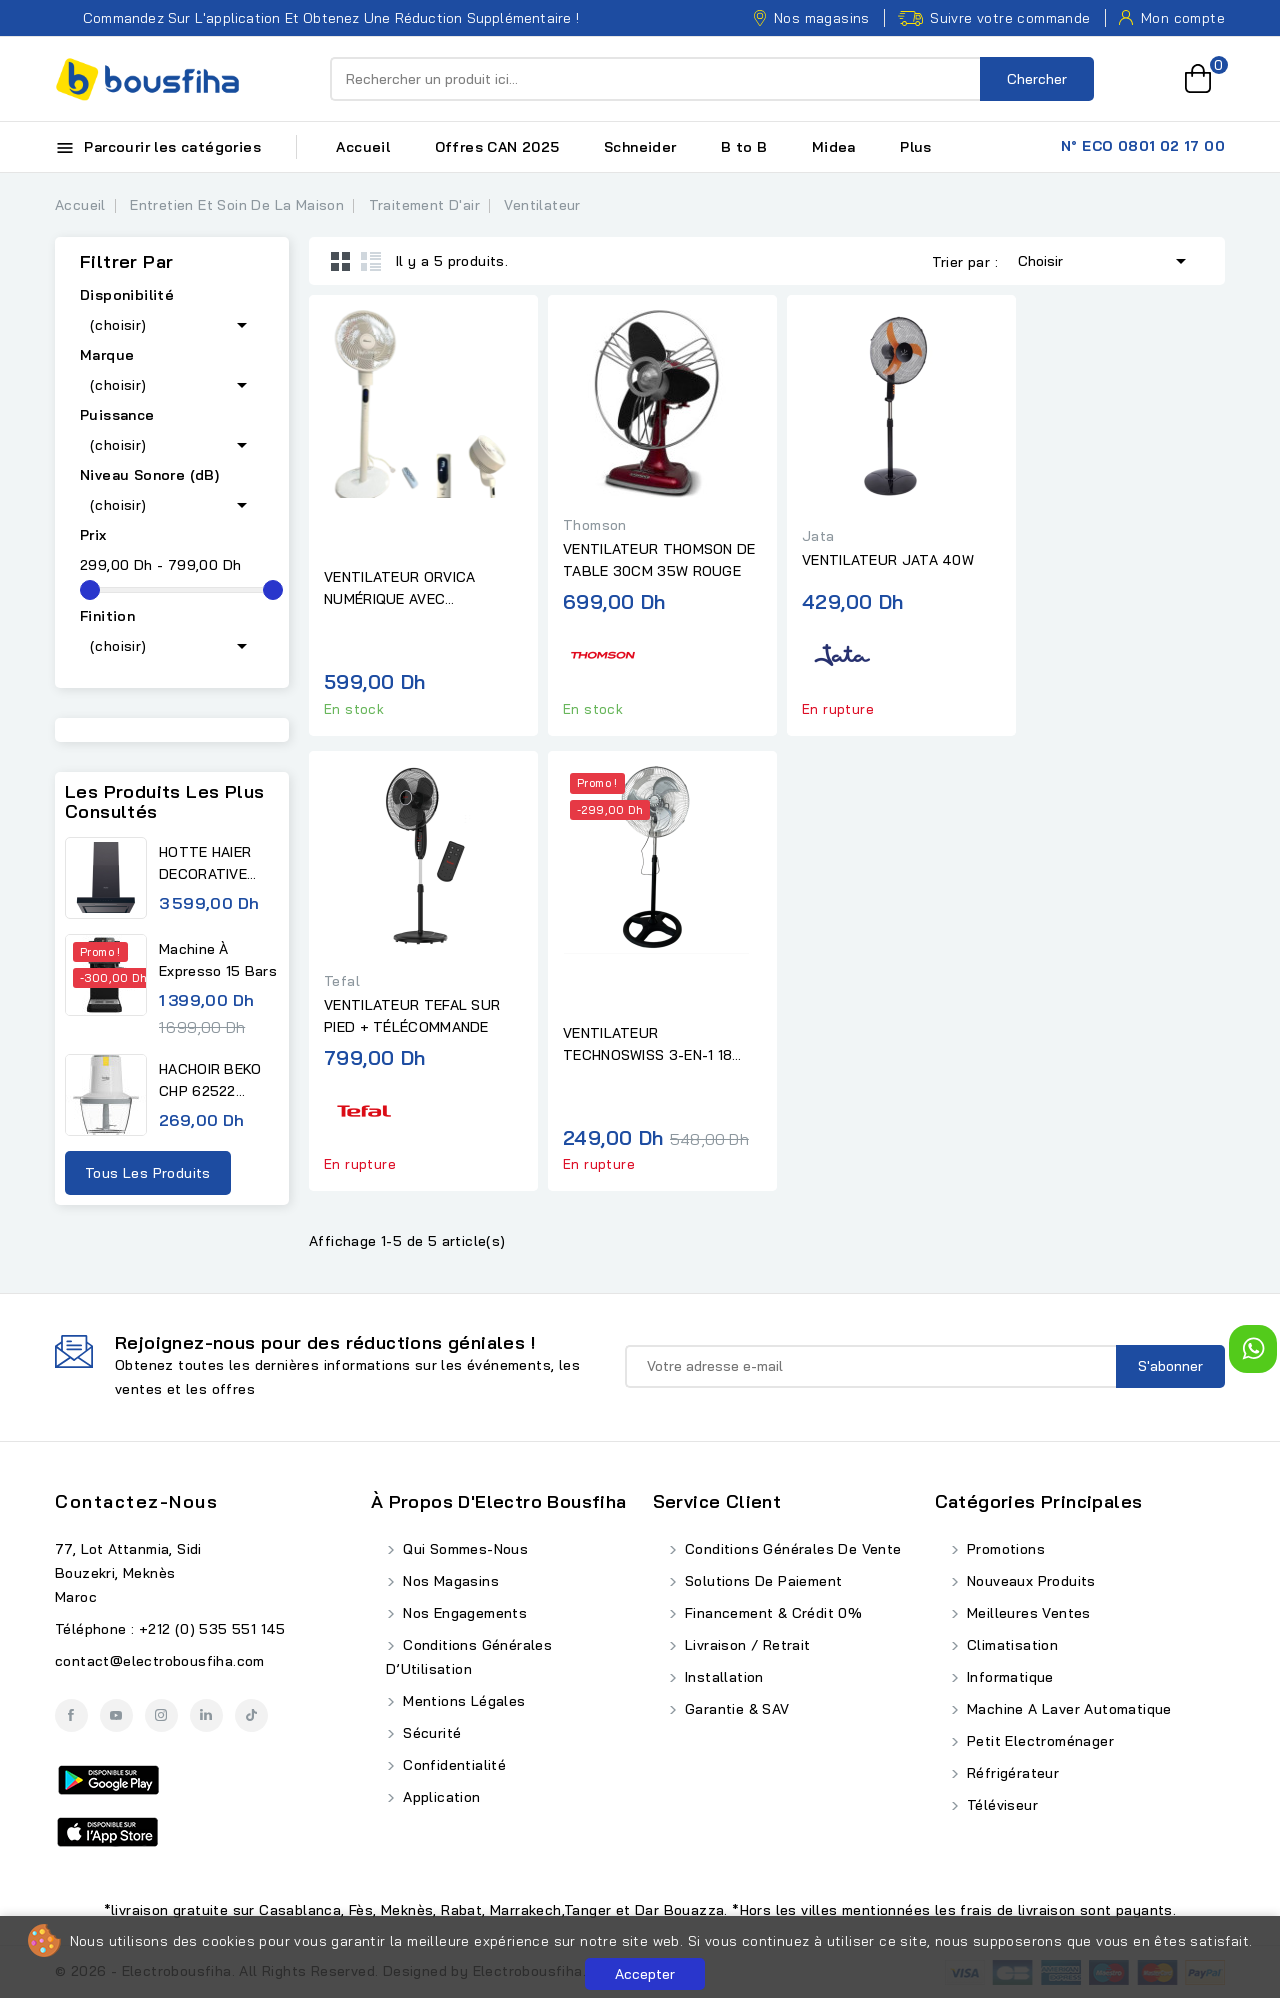 The height and width of the screenshot is (1998, 1280). I want to click on Application, so click(440, 1797).